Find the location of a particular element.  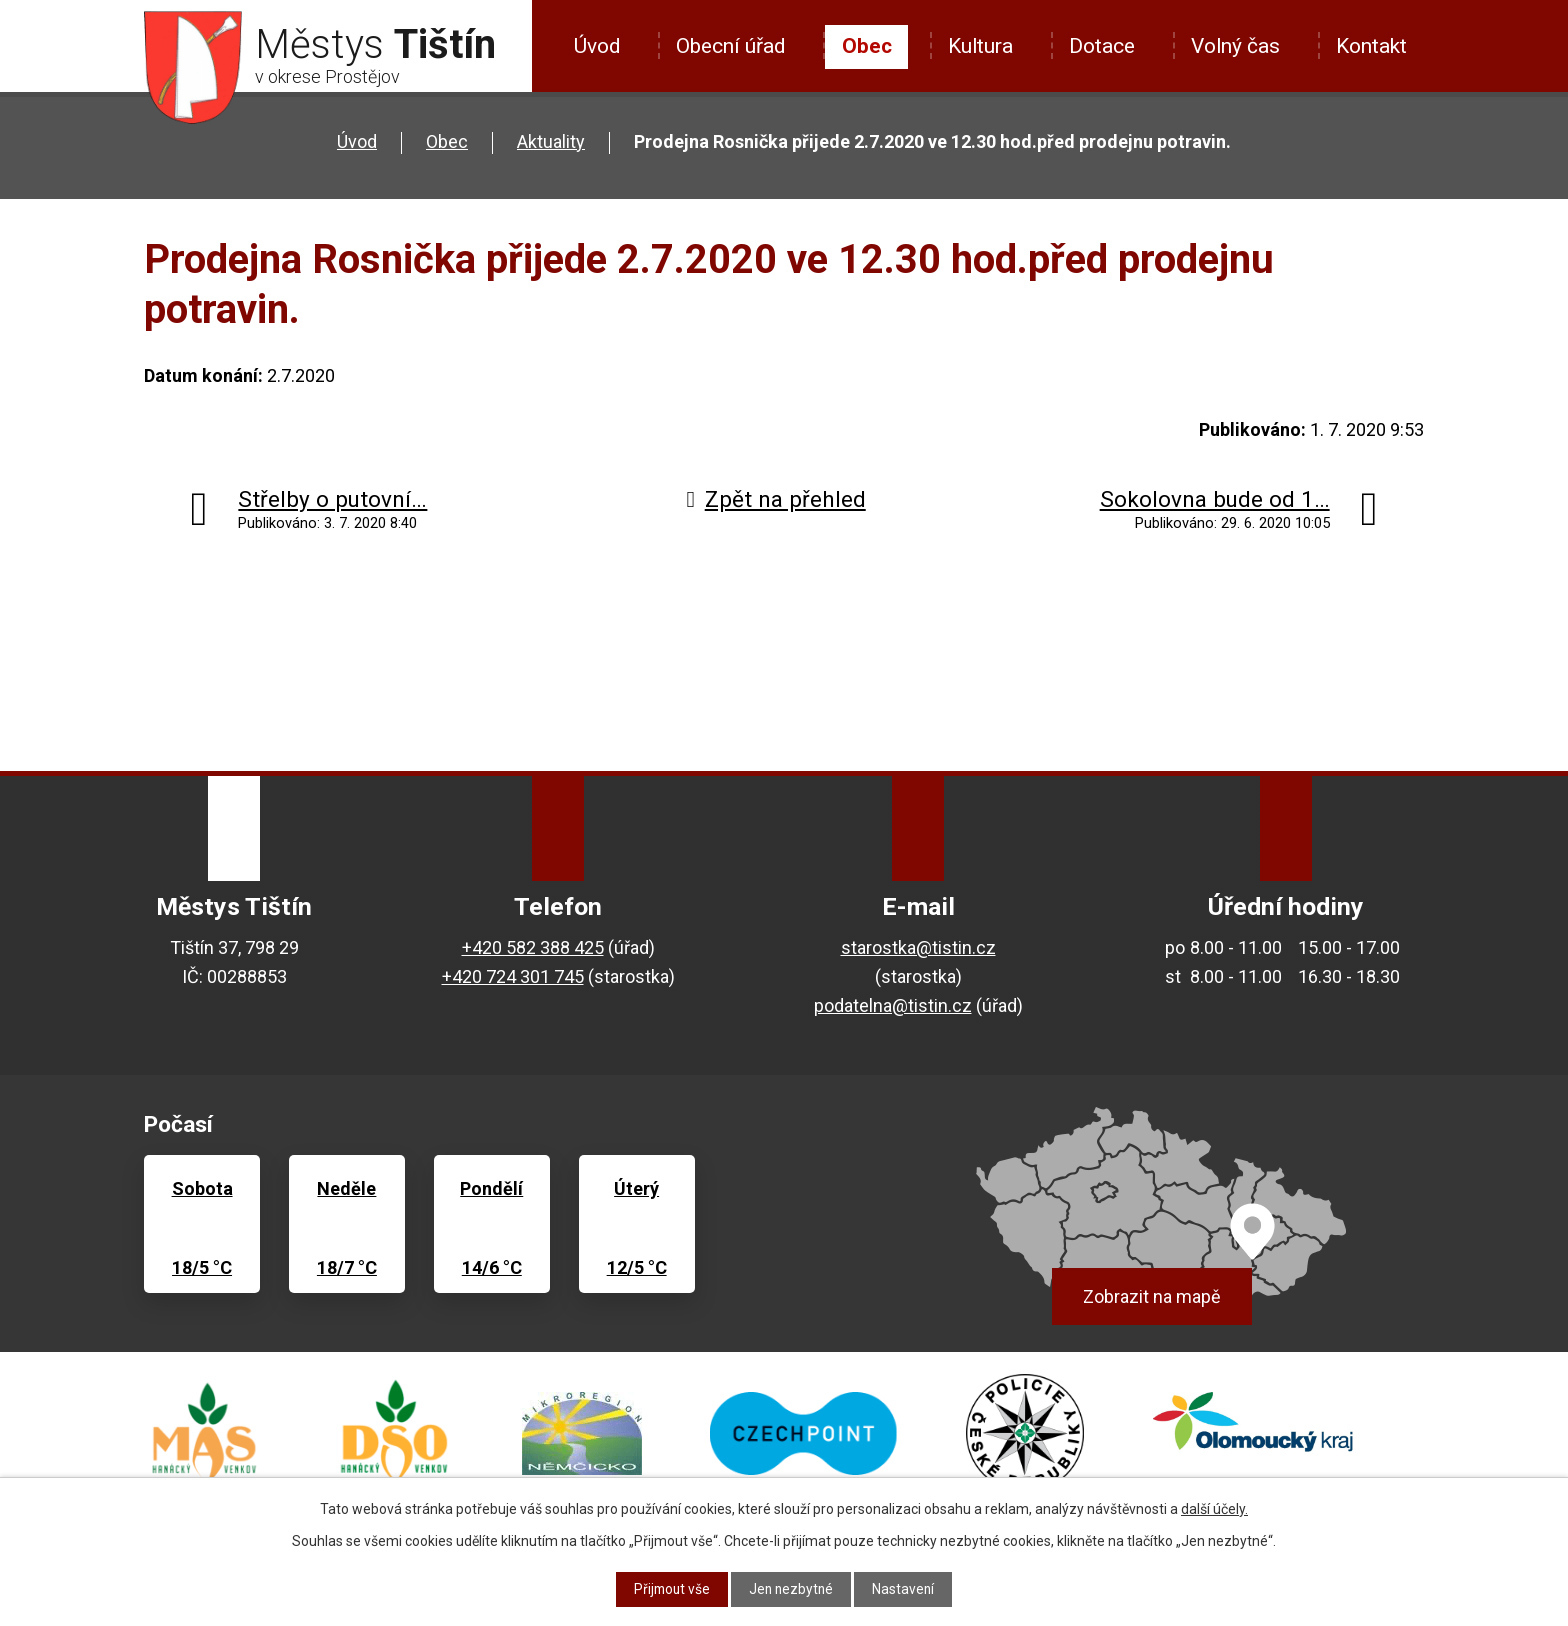

Úvod is located at coordinates (597, 46).